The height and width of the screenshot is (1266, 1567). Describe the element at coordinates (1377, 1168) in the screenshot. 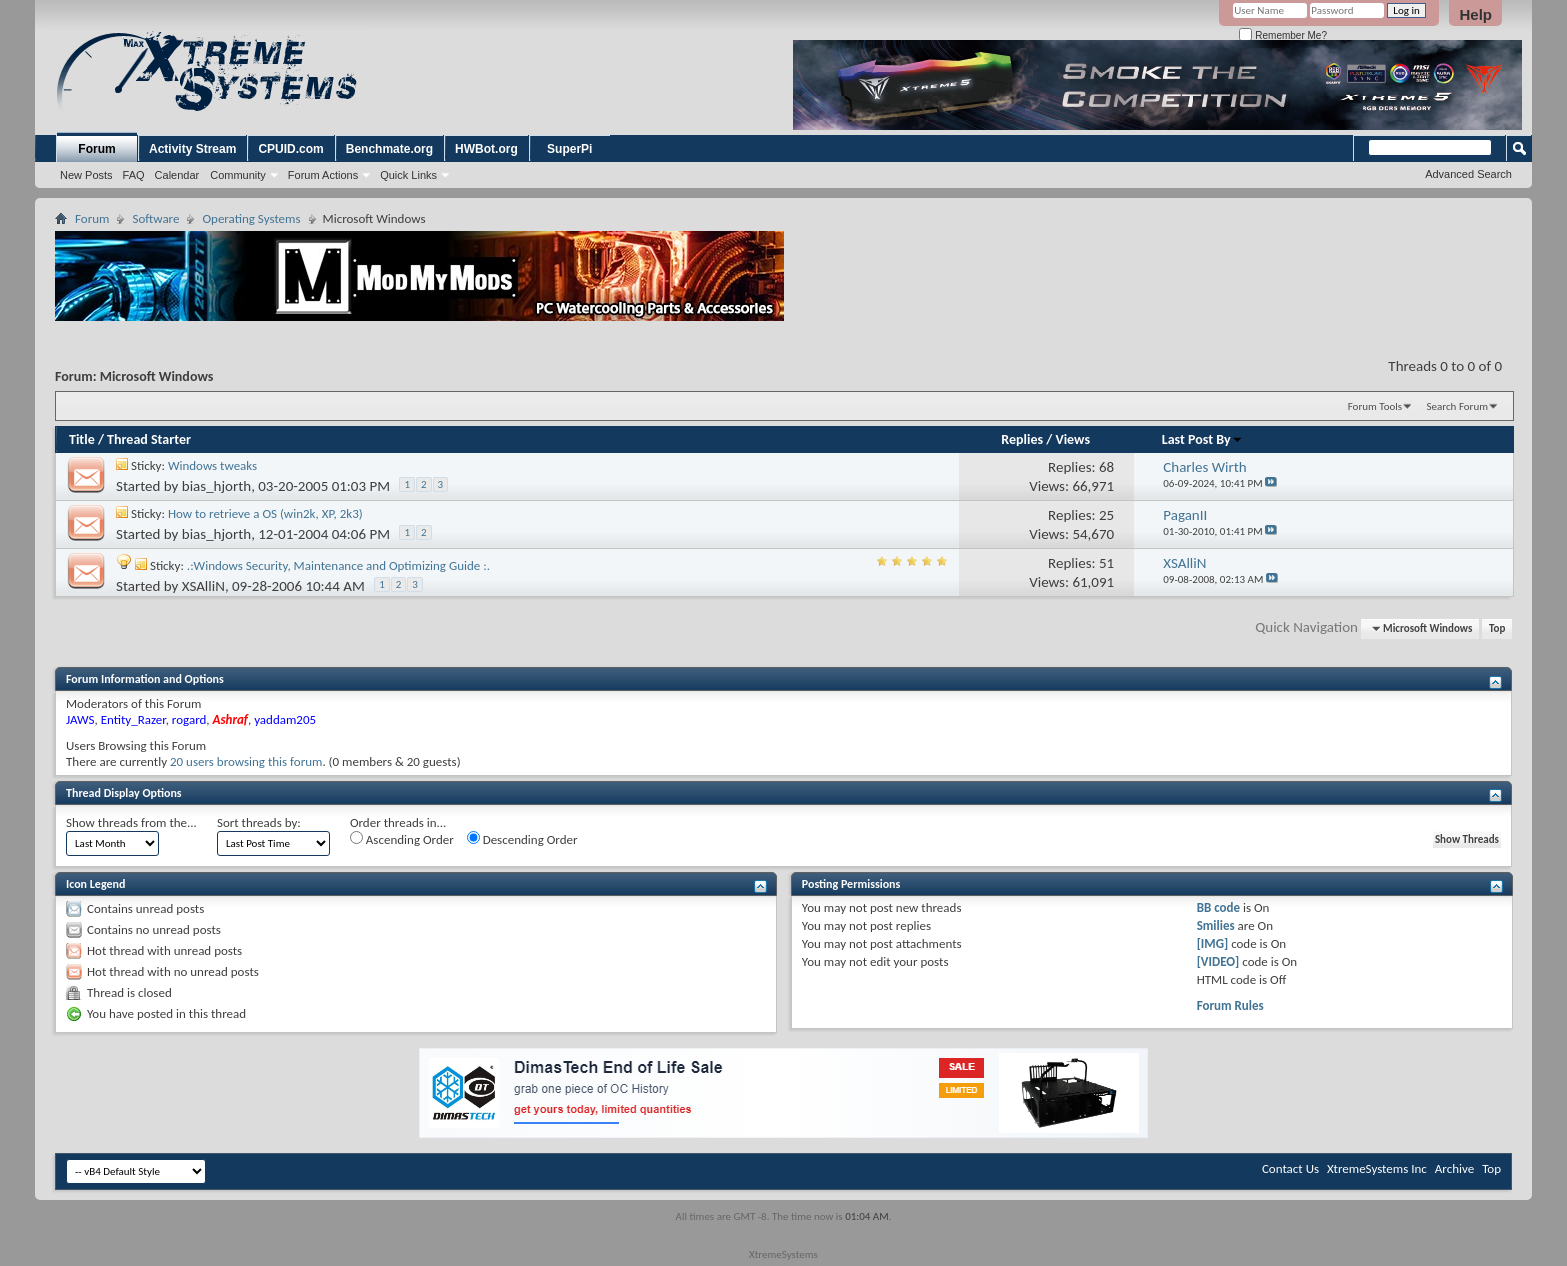

I see `XtremeSystems Inc` at that location.